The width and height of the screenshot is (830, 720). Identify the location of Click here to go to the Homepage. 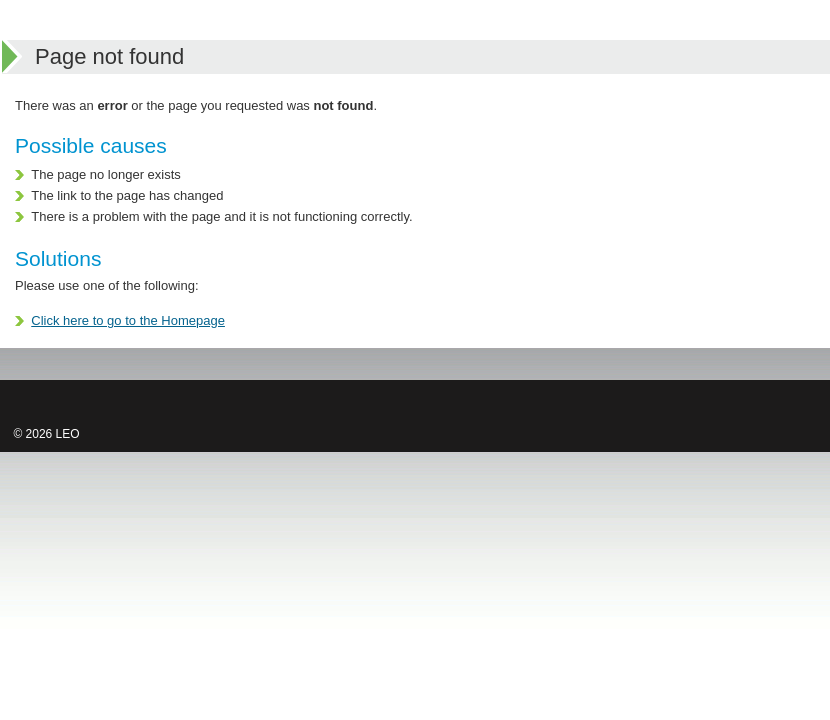
(128, 320).